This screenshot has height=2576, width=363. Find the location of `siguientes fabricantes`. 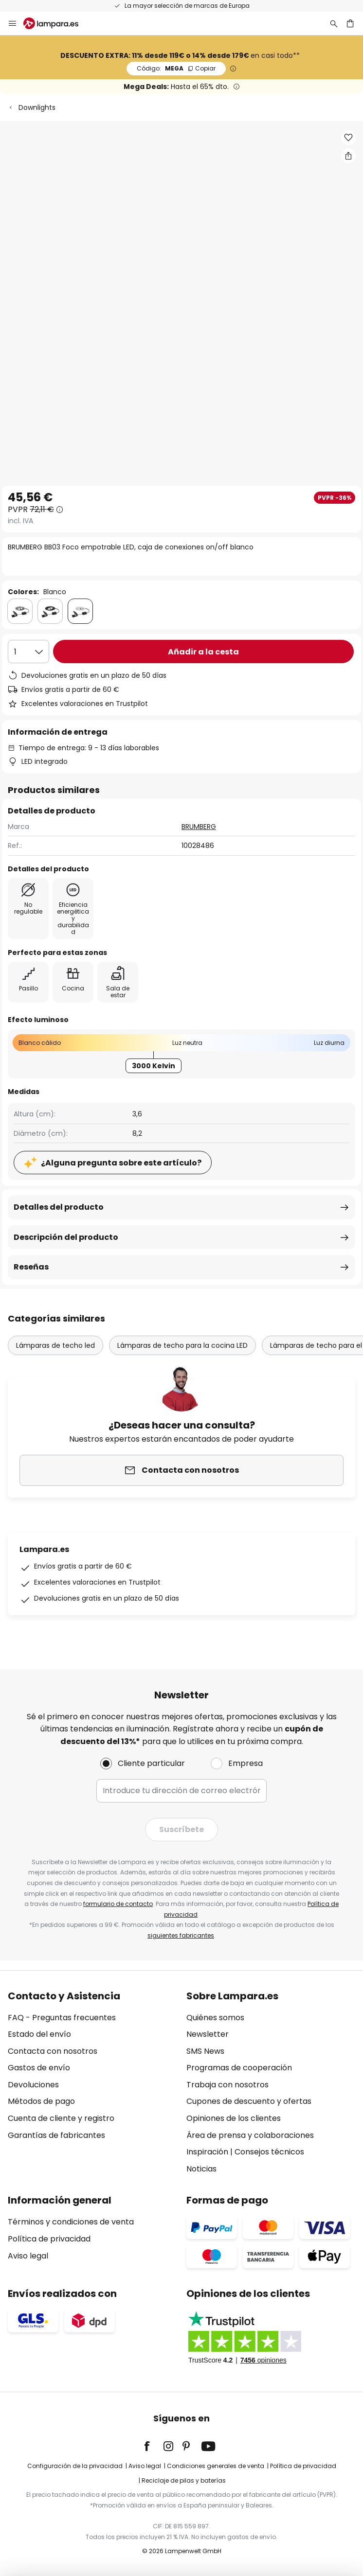

siguientes fabricantes is located at coordinates (180, 1935).